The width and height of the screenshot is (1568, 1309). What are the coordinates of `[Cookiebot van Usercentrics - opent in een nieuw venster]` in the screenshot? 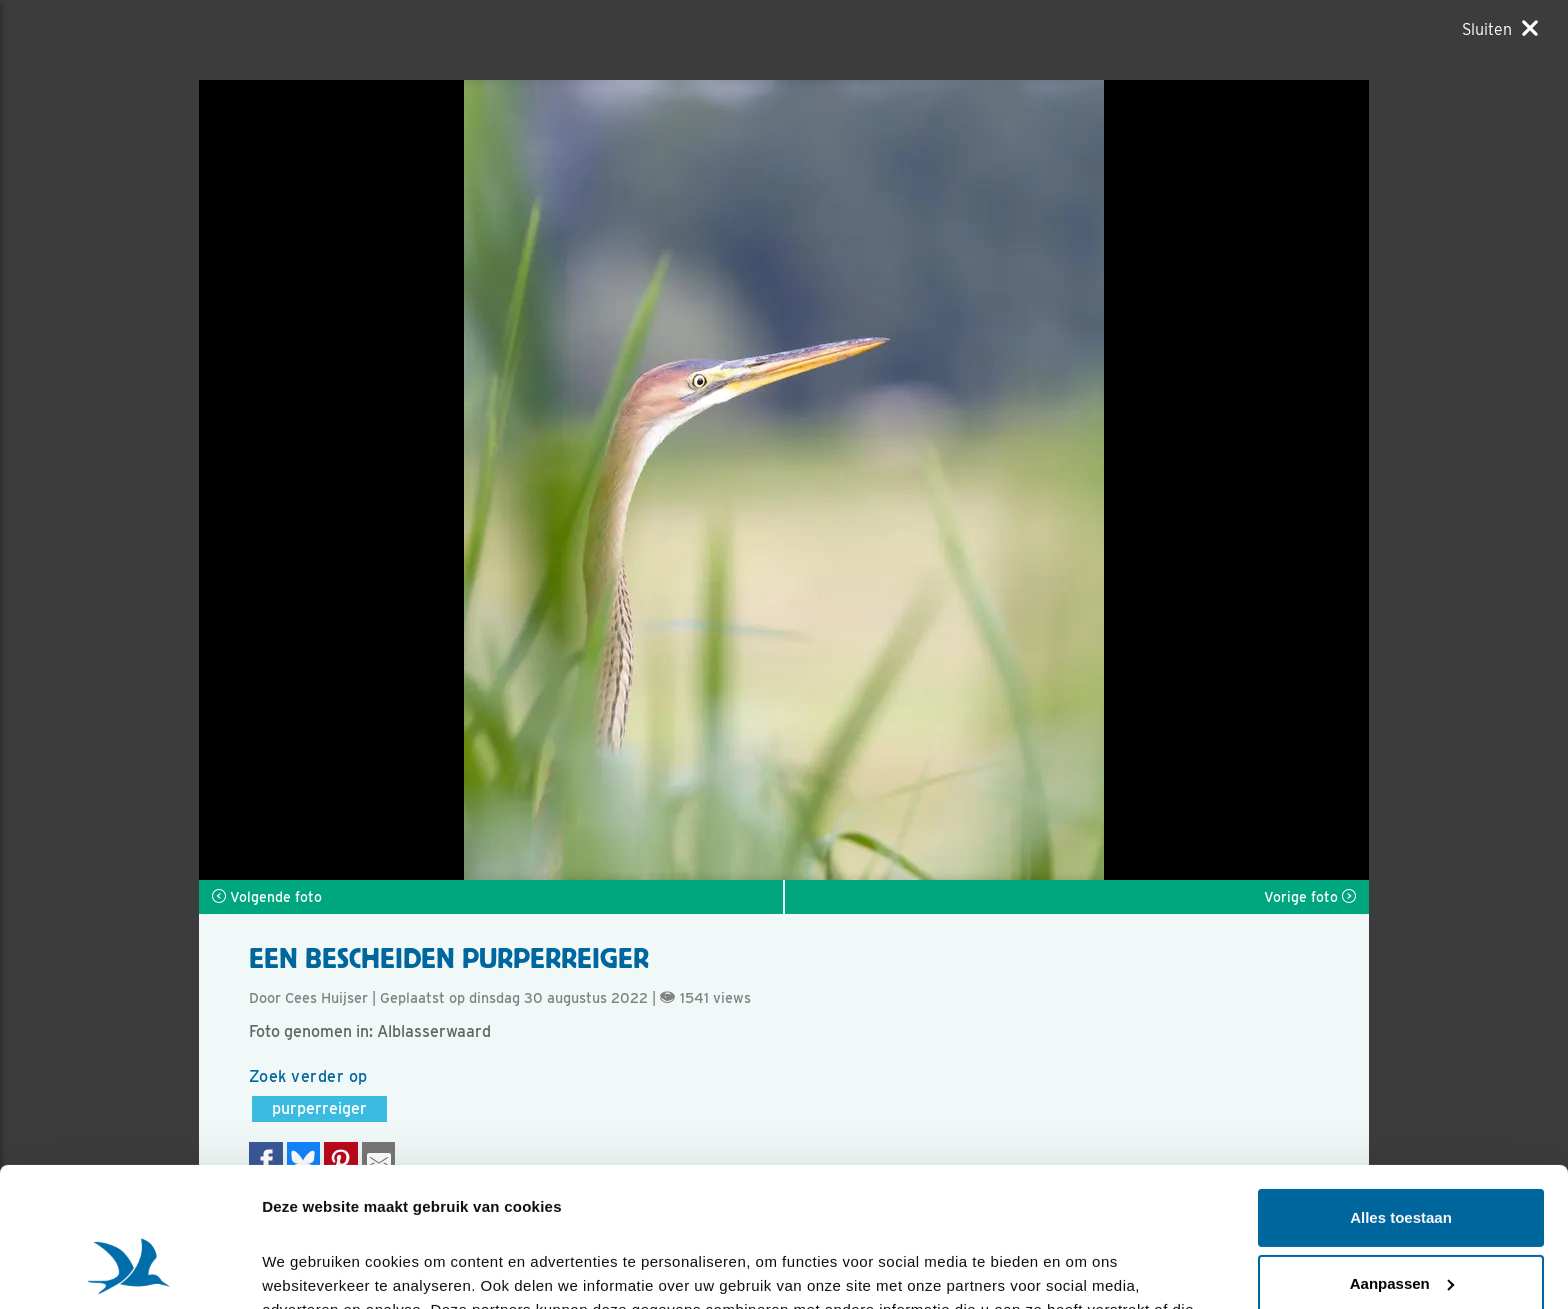 It's located at (129, 1270).